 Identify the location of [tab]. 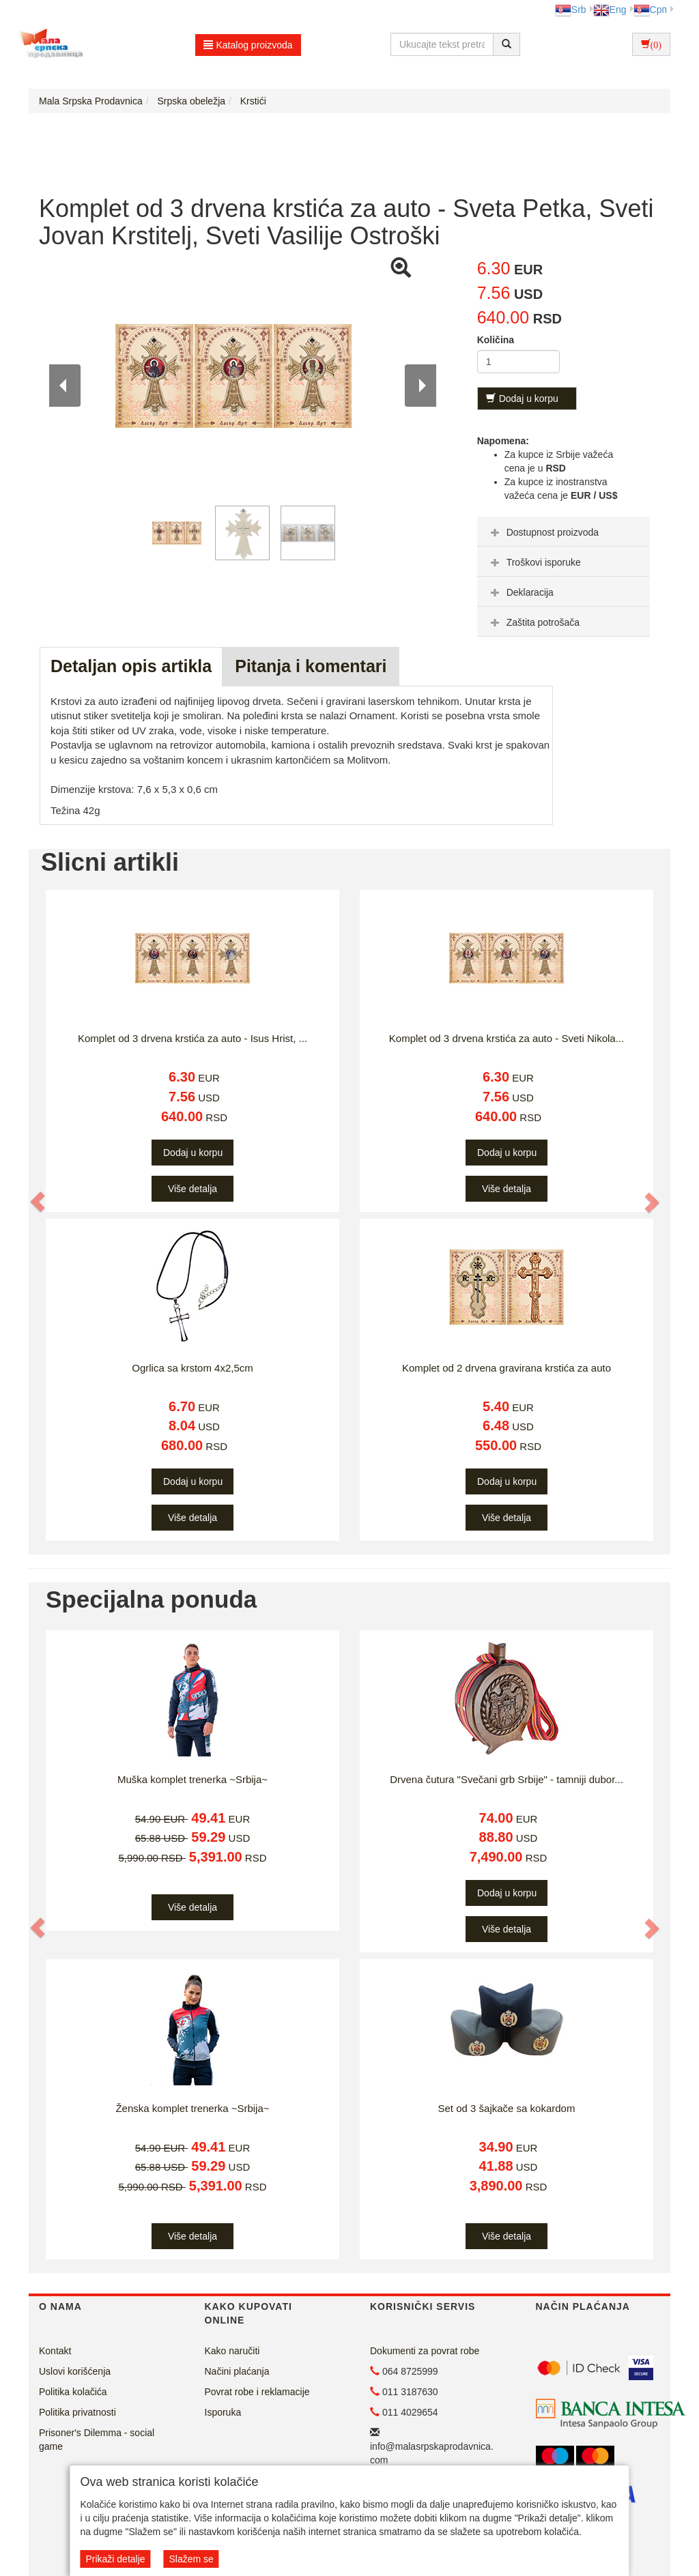
(563, 532).